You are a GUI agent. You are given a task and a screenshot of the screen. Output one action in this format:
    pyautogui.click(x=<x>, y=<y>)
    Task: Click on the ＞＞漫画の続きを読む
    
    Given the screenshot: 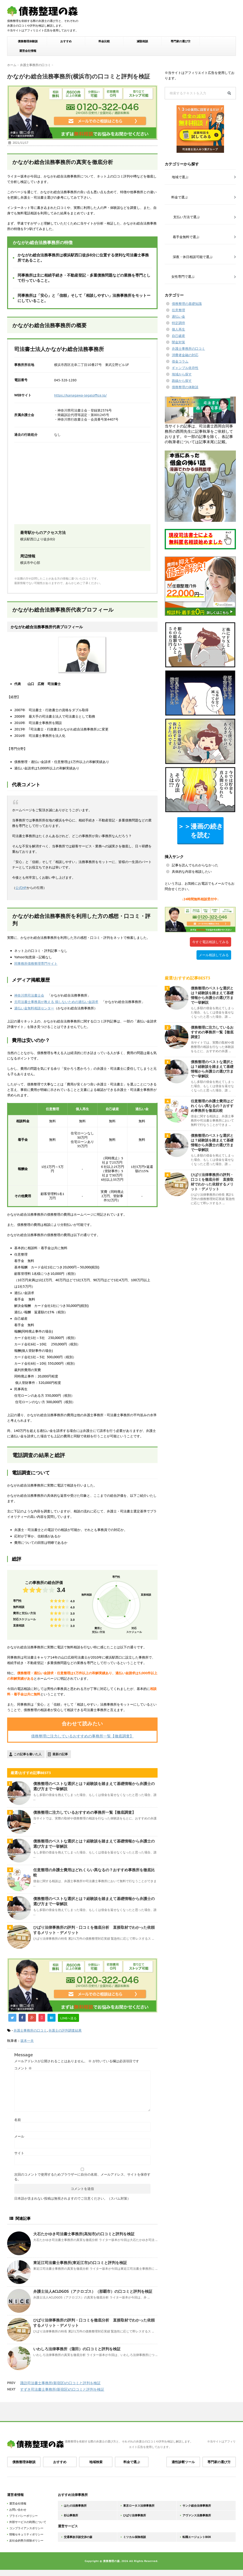 What is the action you would take?
    pyautogui.click(x=200, y=830)
    